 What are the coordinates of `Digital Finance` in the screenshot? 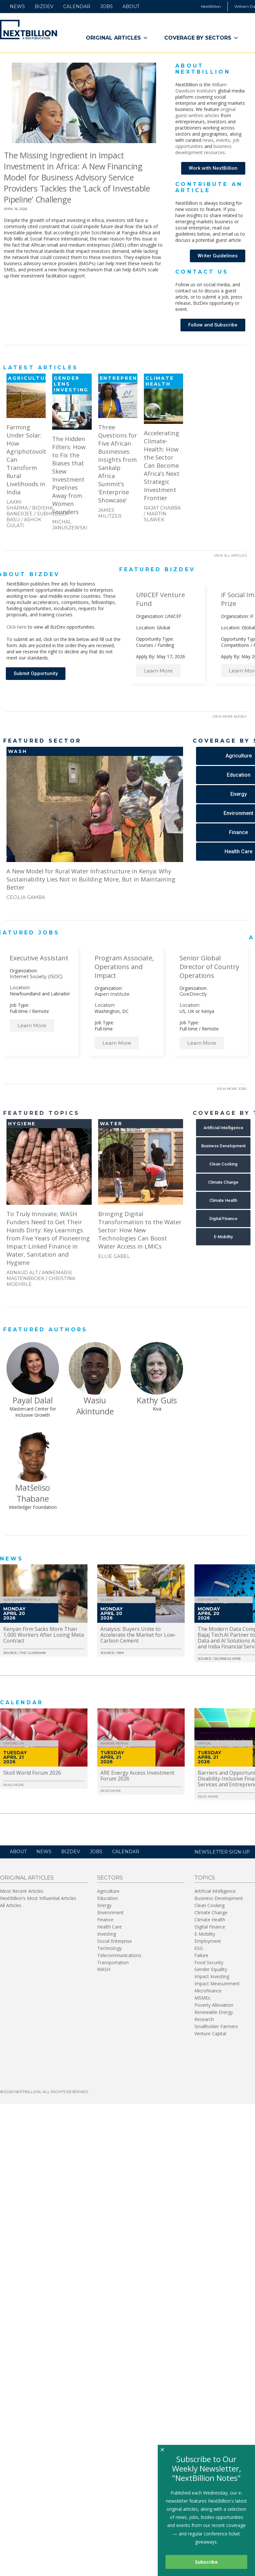 It's located at (209, 1927).